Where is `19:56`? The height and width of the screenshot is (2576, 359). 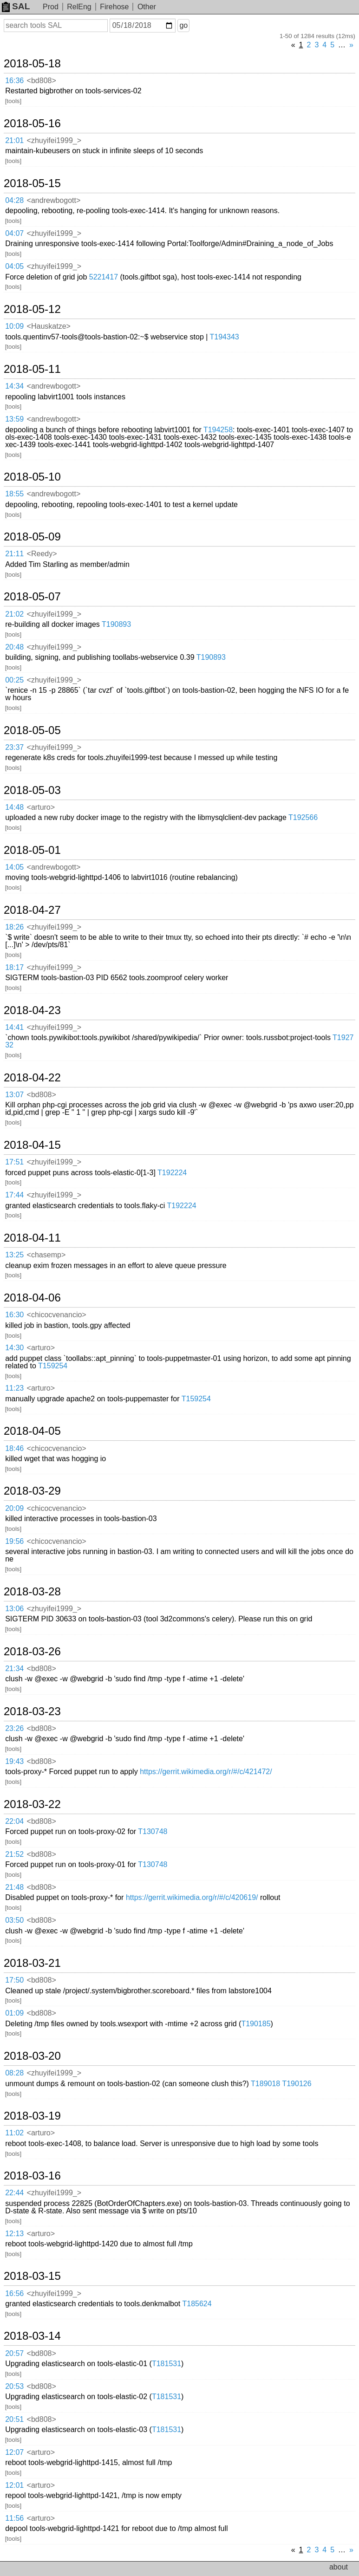
19:56 is located at coordinates (14, 1541).